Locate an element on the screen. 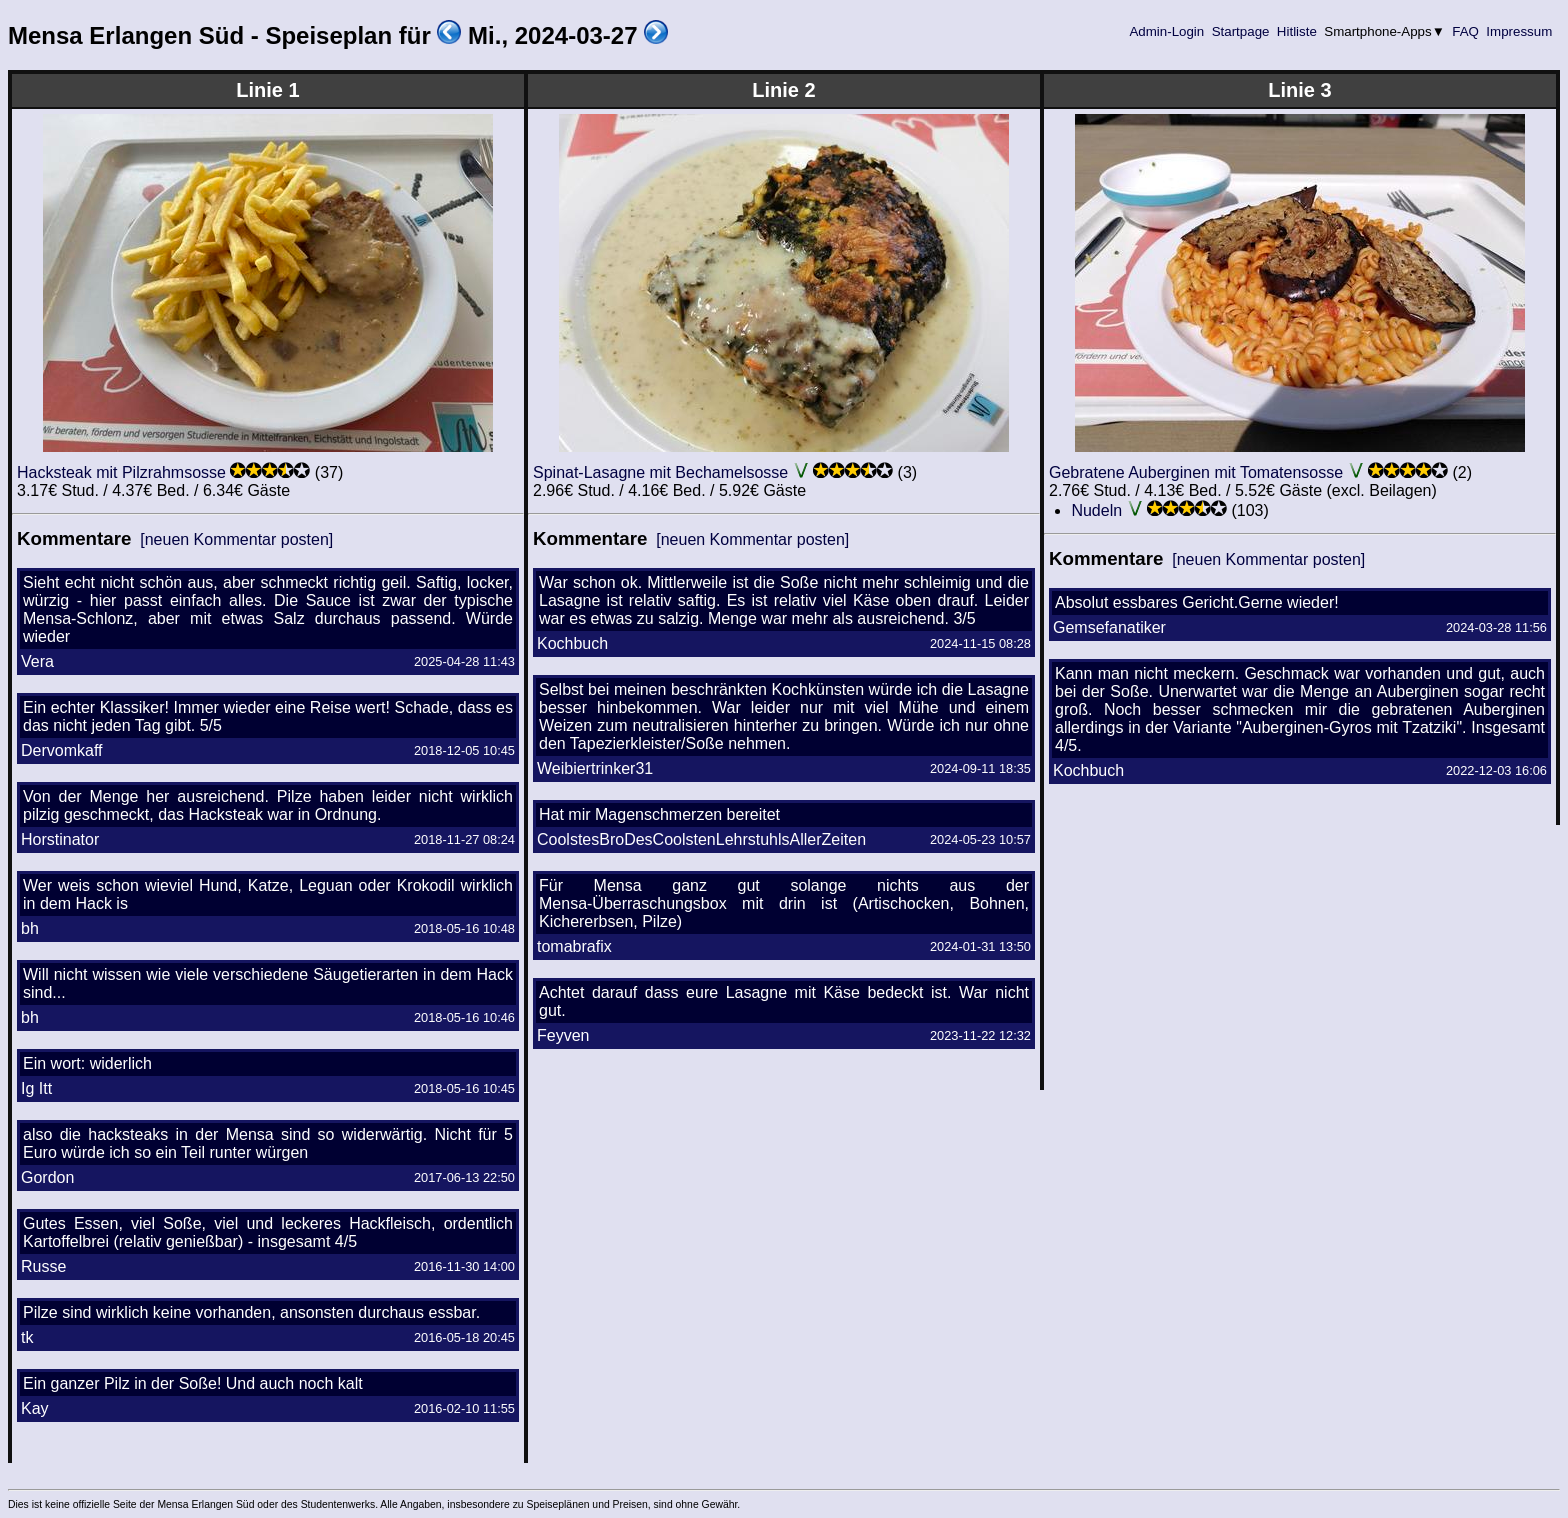 Image resolution: width=1568 pixels, height=1518 pixels. Gebratene Auberginen mit Tomatensosse is located at coordinates (1196, 472).